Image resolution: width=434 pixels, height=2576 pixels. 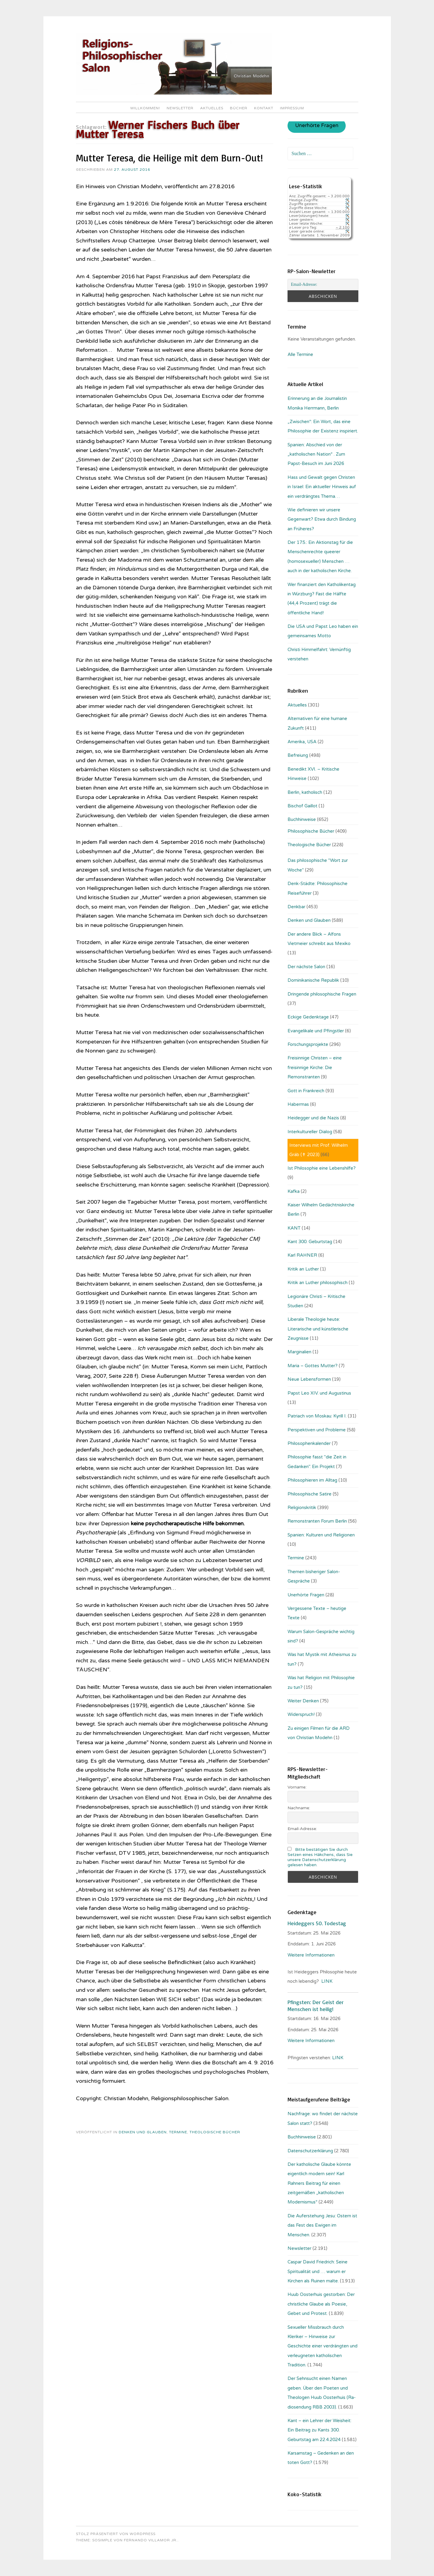 I want to click on Heidegger und die Nazis, so click(x=313, y=1118).